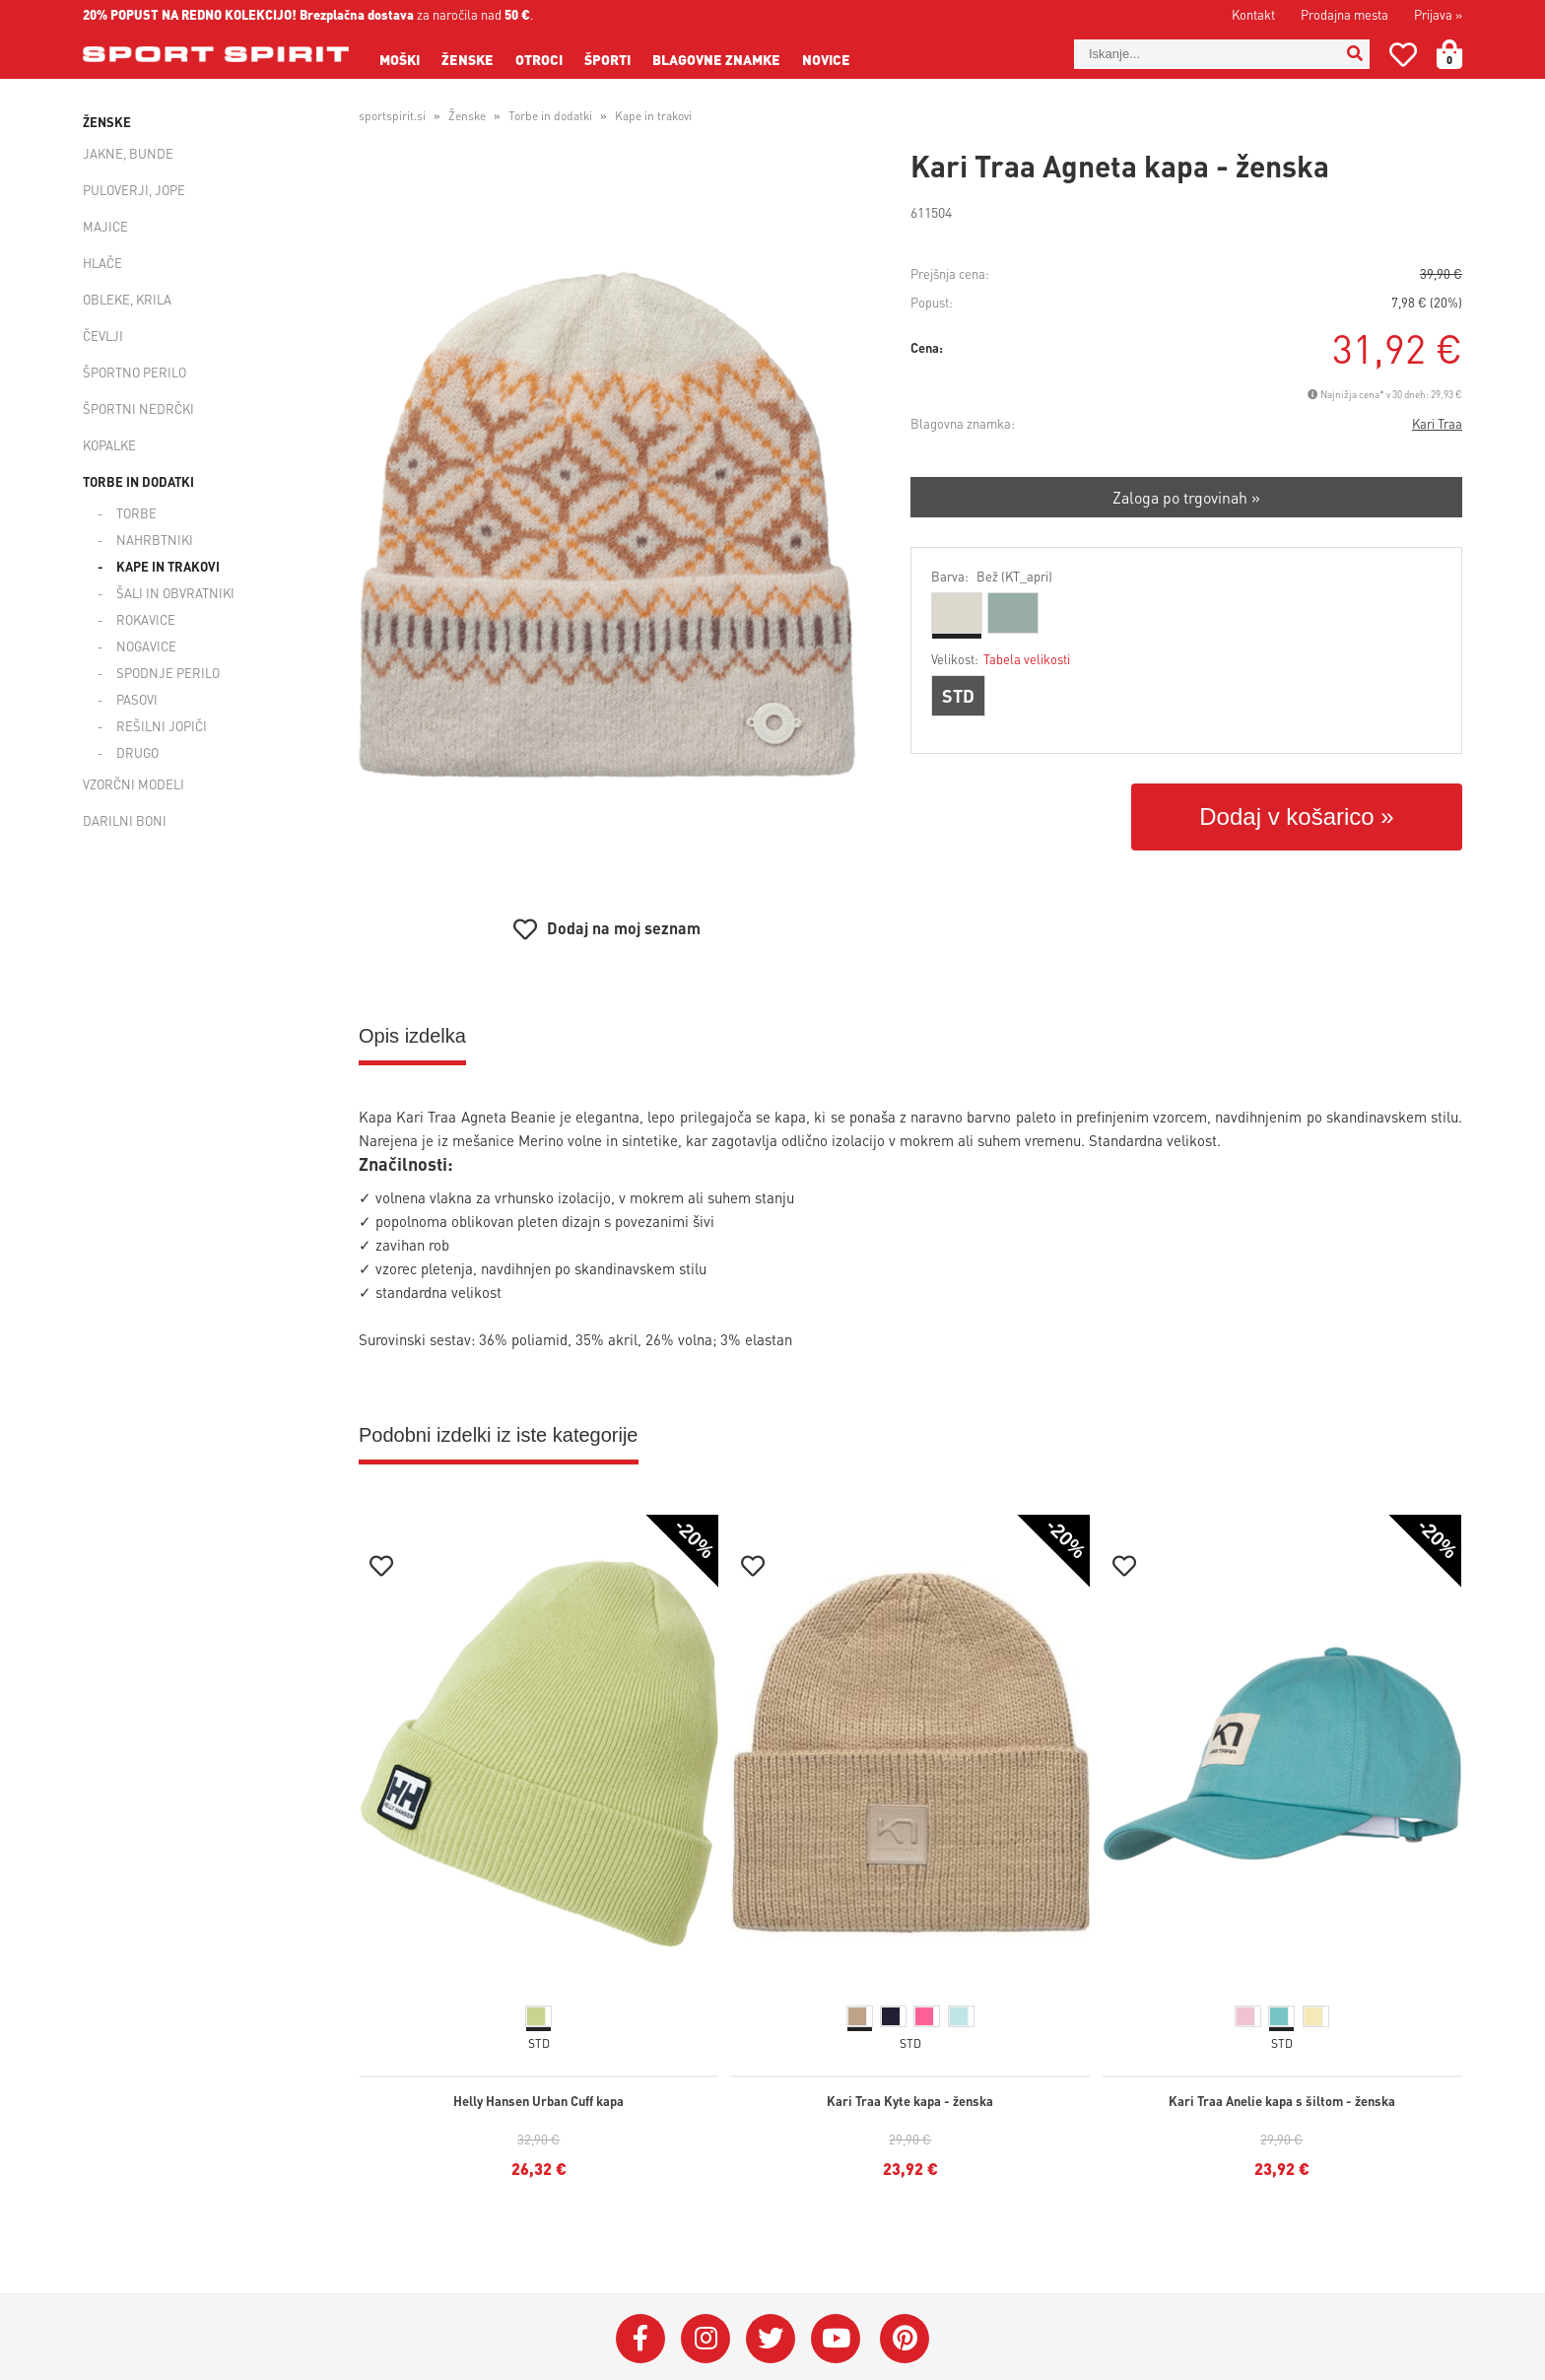 The height and width of the screenshot is (2380, 1545). What do you see at coordinates (640, 2338) in the screenshot?
I see `[Facebook]` at bounding box center [640, 2338].